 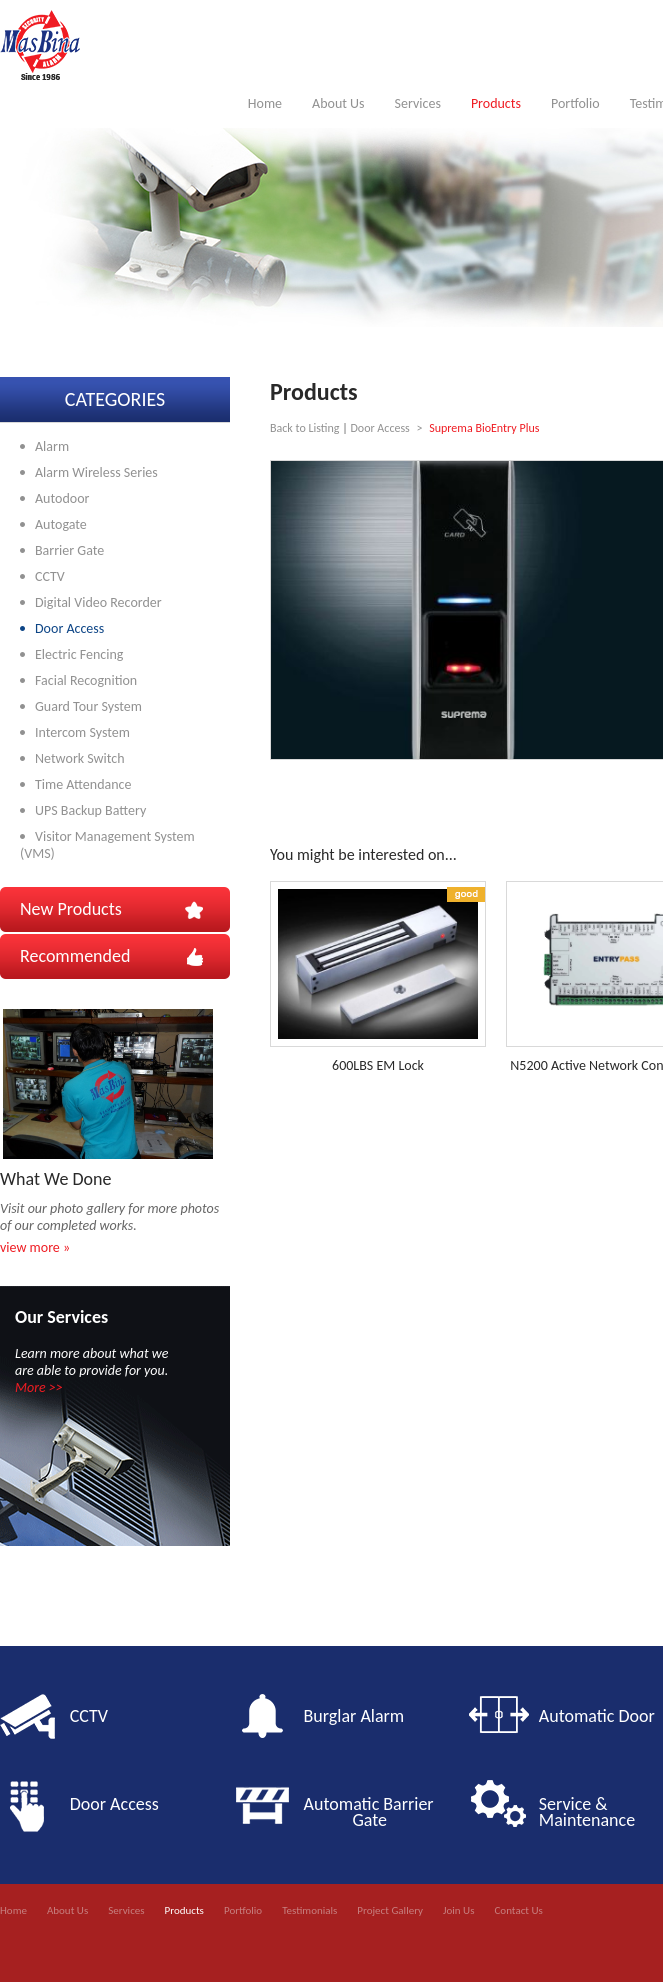 What do you see at coordinates (52, 446) in the screenshot?
I see `Alarm` at bounding box center [52, 446].